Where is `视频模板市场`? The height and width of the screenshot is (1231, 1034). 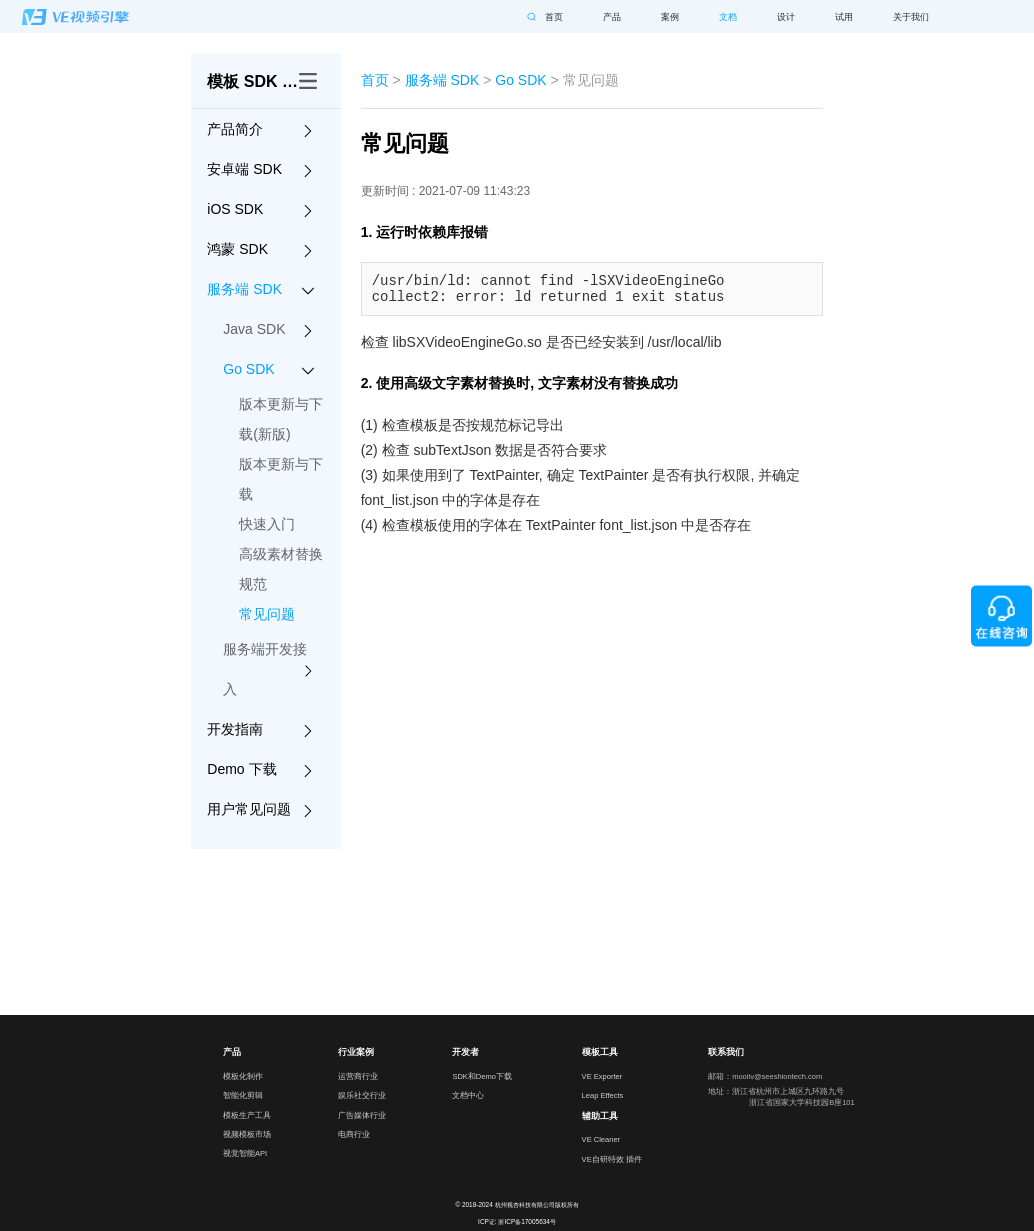 视频模板市场 is located at coordinates (245, 1134).